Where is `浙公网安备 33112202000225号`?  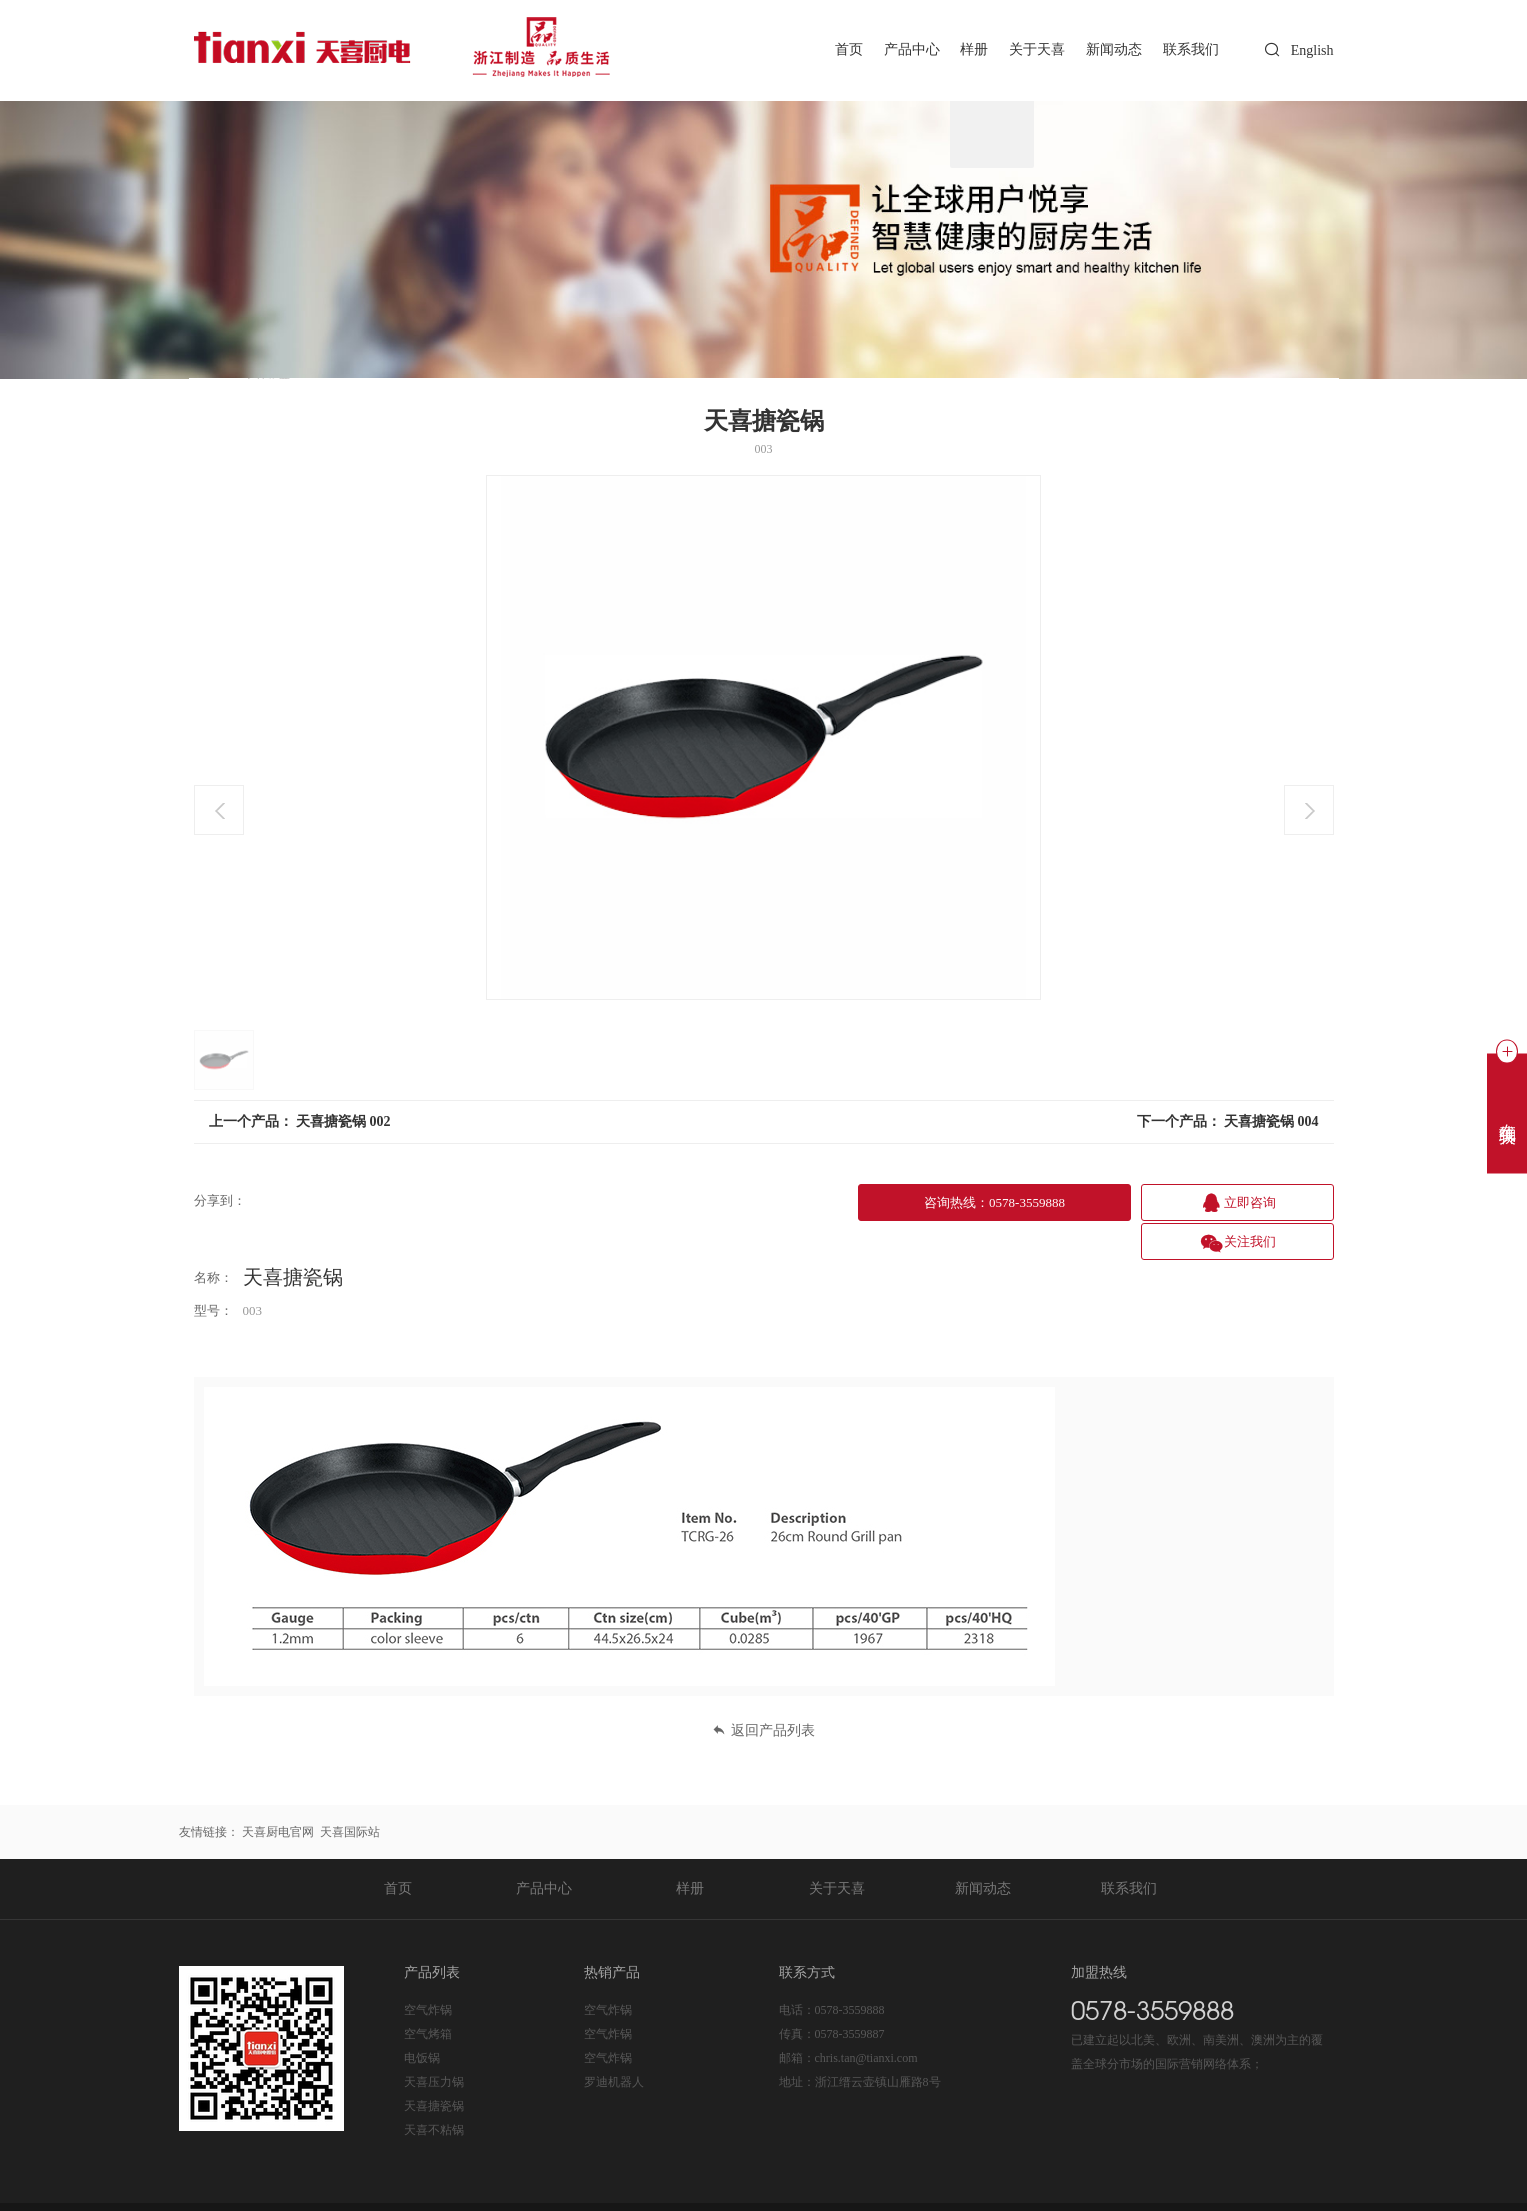 浙公网安备 33112202000225号 is located at coordinates (600, 2187).